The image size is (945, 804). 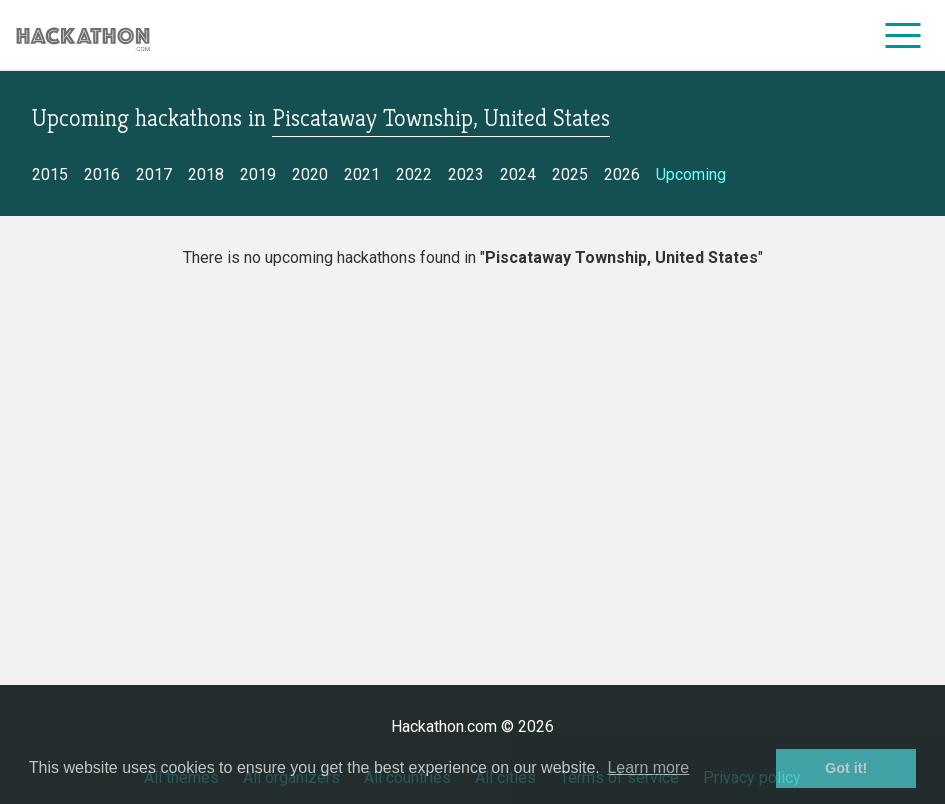 I want to click on 2020, so click(x=310, y=174).